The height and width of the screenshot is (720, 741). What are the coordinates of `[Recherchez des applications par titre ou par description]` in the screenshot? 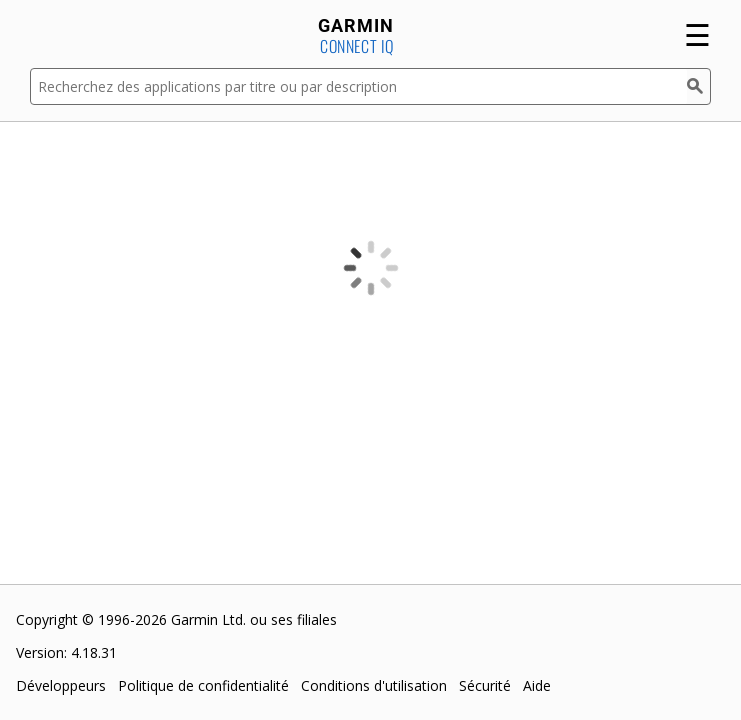 It's located at (358, 86).